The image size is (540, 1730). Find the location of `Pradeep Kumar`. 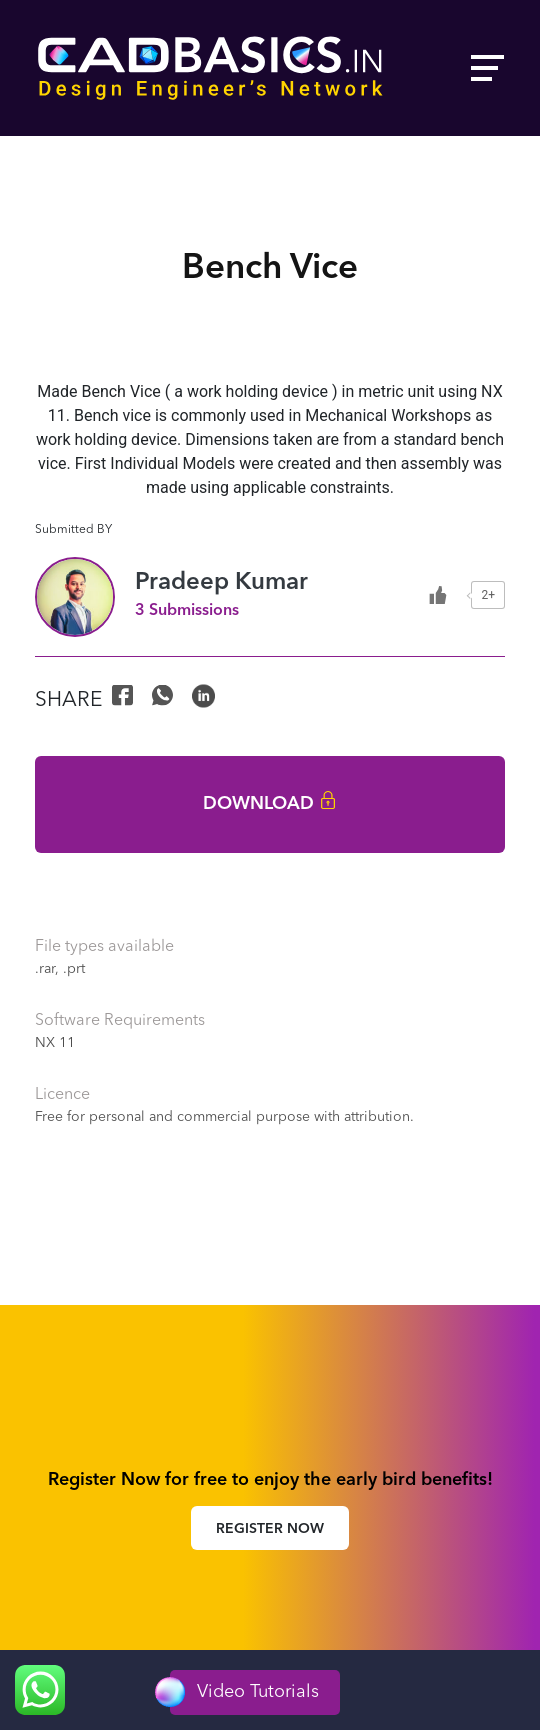

Pradeep Kumar is located at coordinates (221, 583).